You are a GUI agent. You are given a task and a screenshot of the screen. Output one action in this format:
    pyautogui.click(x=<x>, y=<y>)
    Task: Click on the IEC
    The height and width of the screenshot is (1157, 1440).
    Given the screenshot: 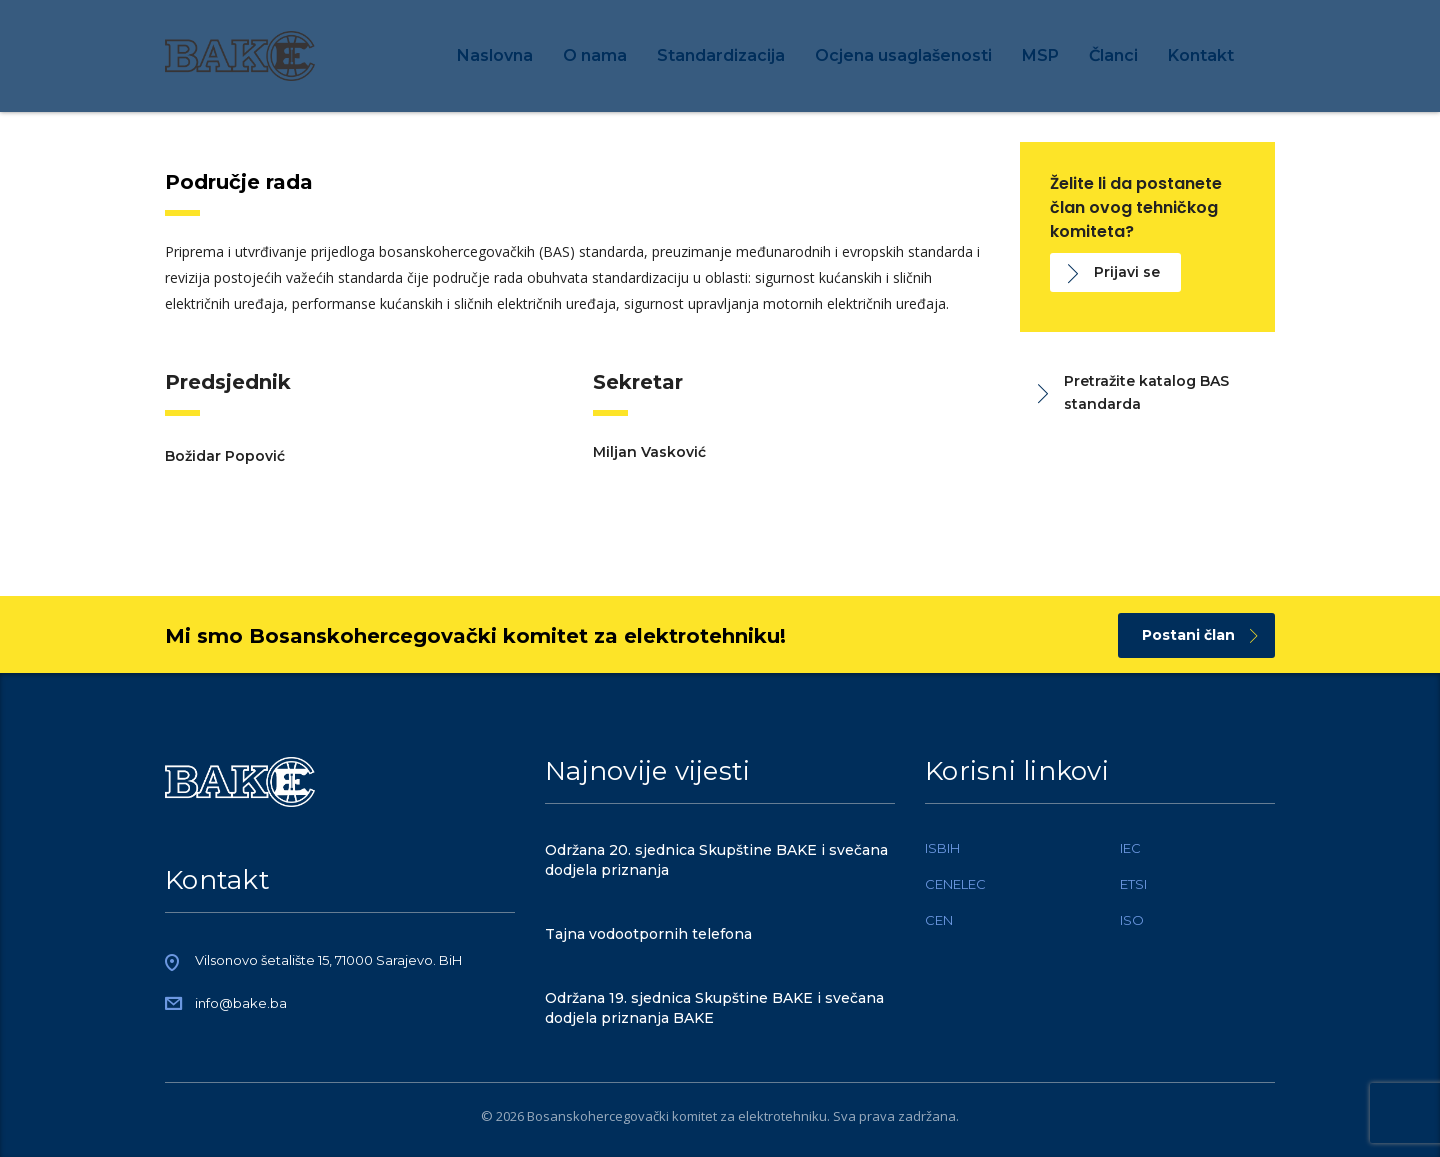 What is the action you would take?
    pyautogui.click(x=1130, y=848)
    